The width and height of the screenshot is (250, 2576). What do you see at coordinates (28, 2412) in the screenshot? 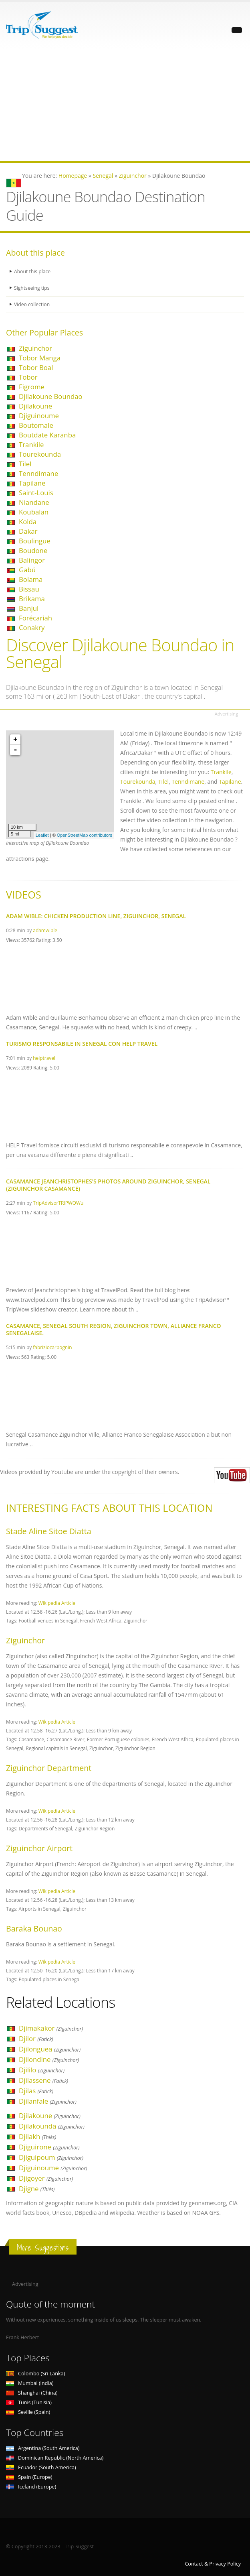
I see `Seville` at bounding box center [28, 2412].